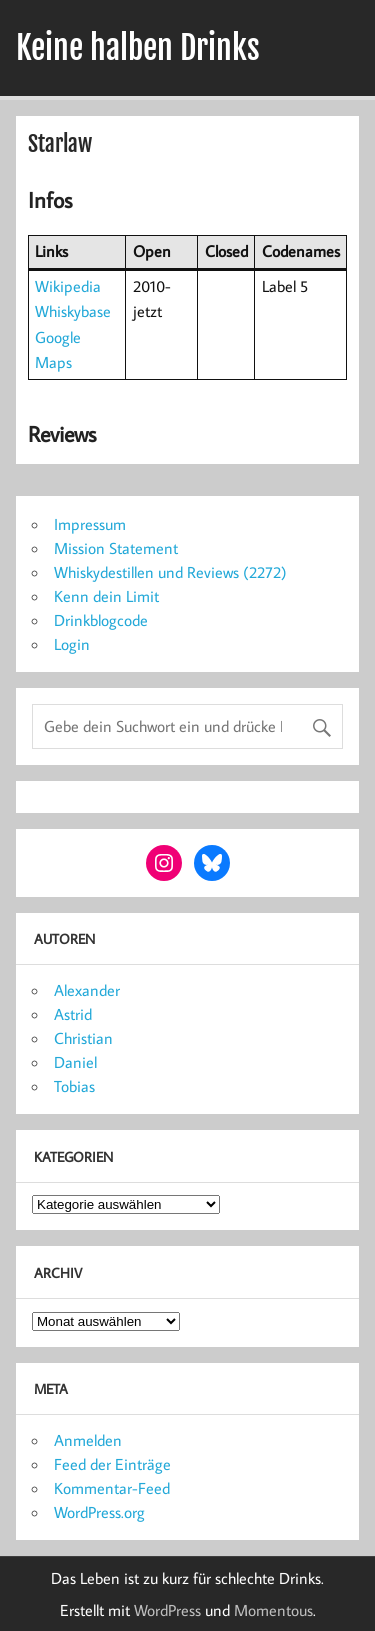  I want to click on Mission Statement, so click(116, 548).